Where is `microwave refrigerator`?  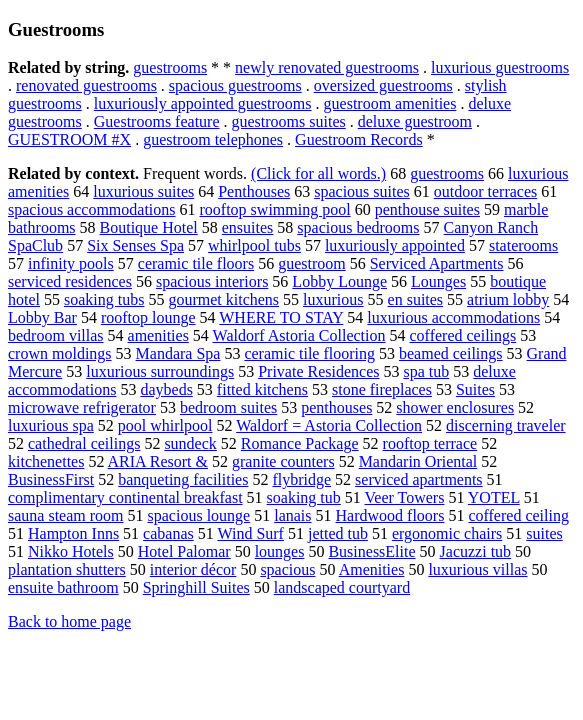 microwave refrigerator is located at coordinates (82, 407).